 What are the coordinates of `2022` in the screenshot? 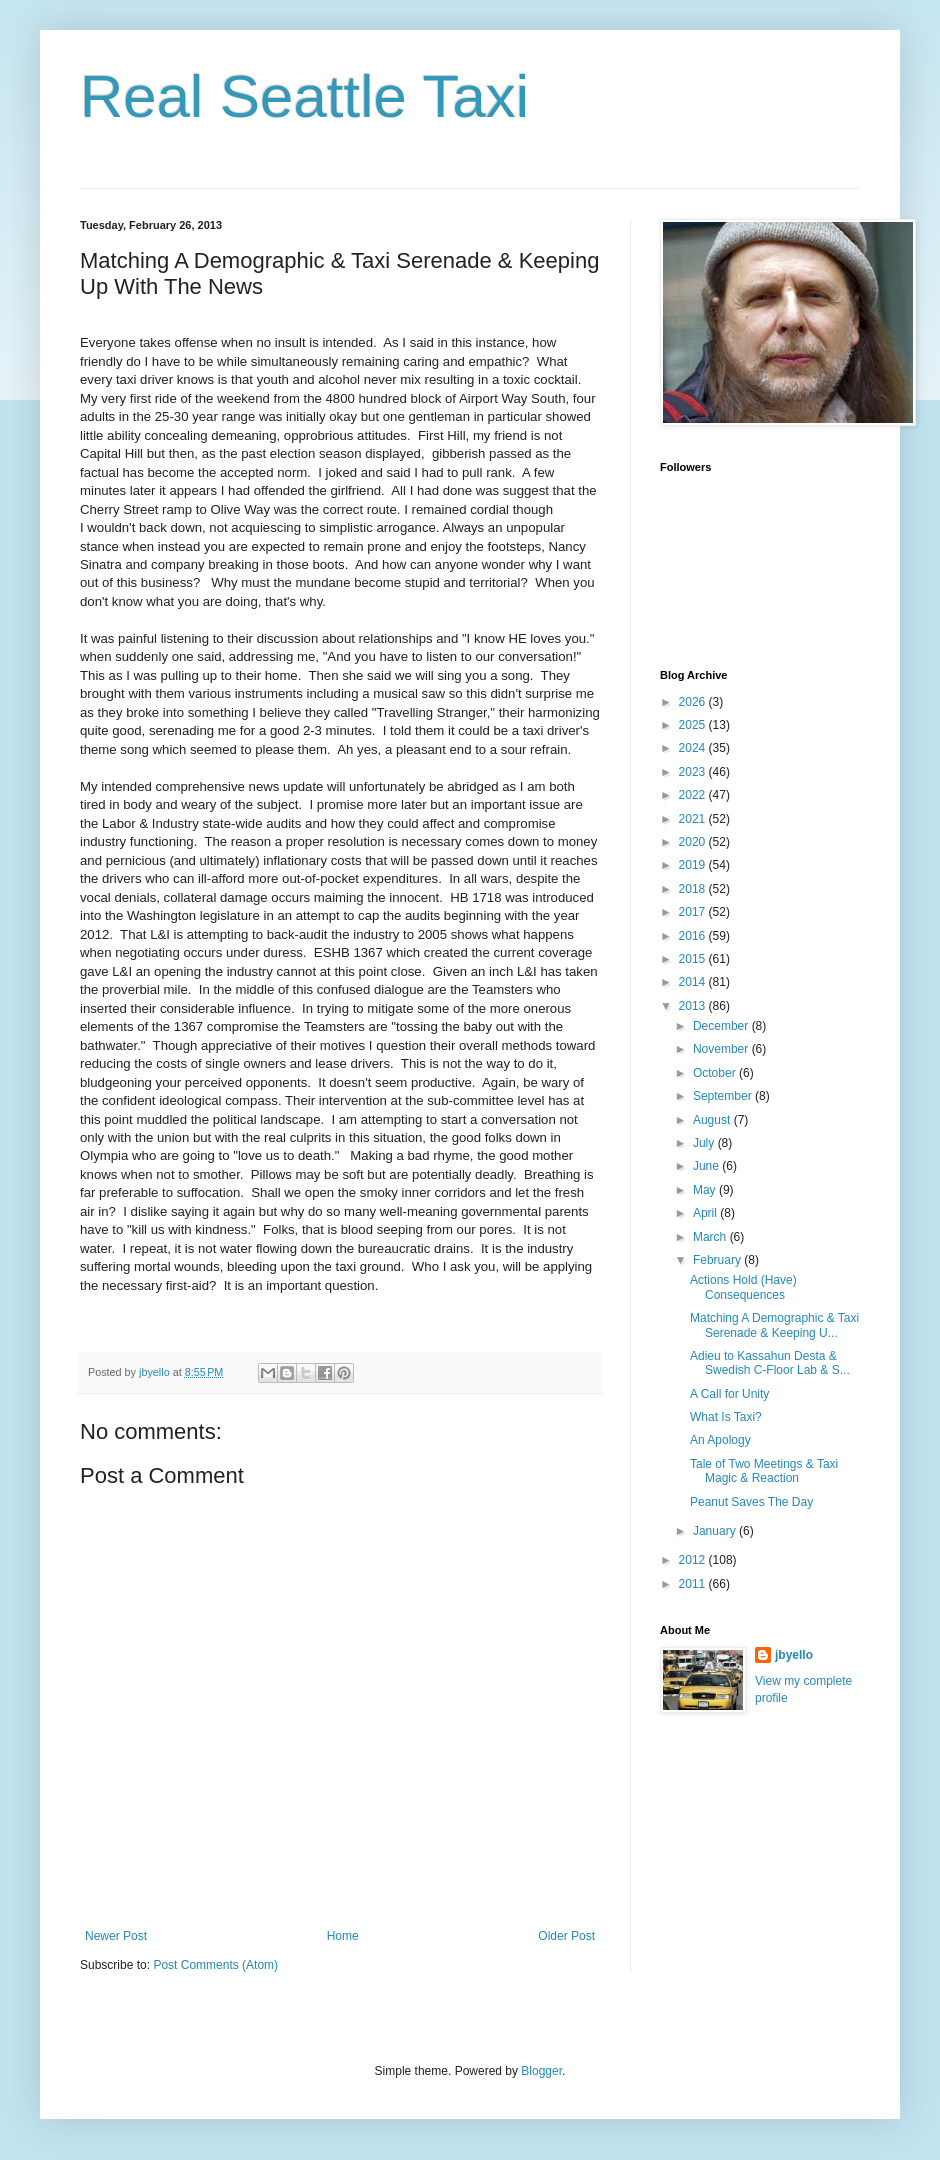 It's located at (694, 795).